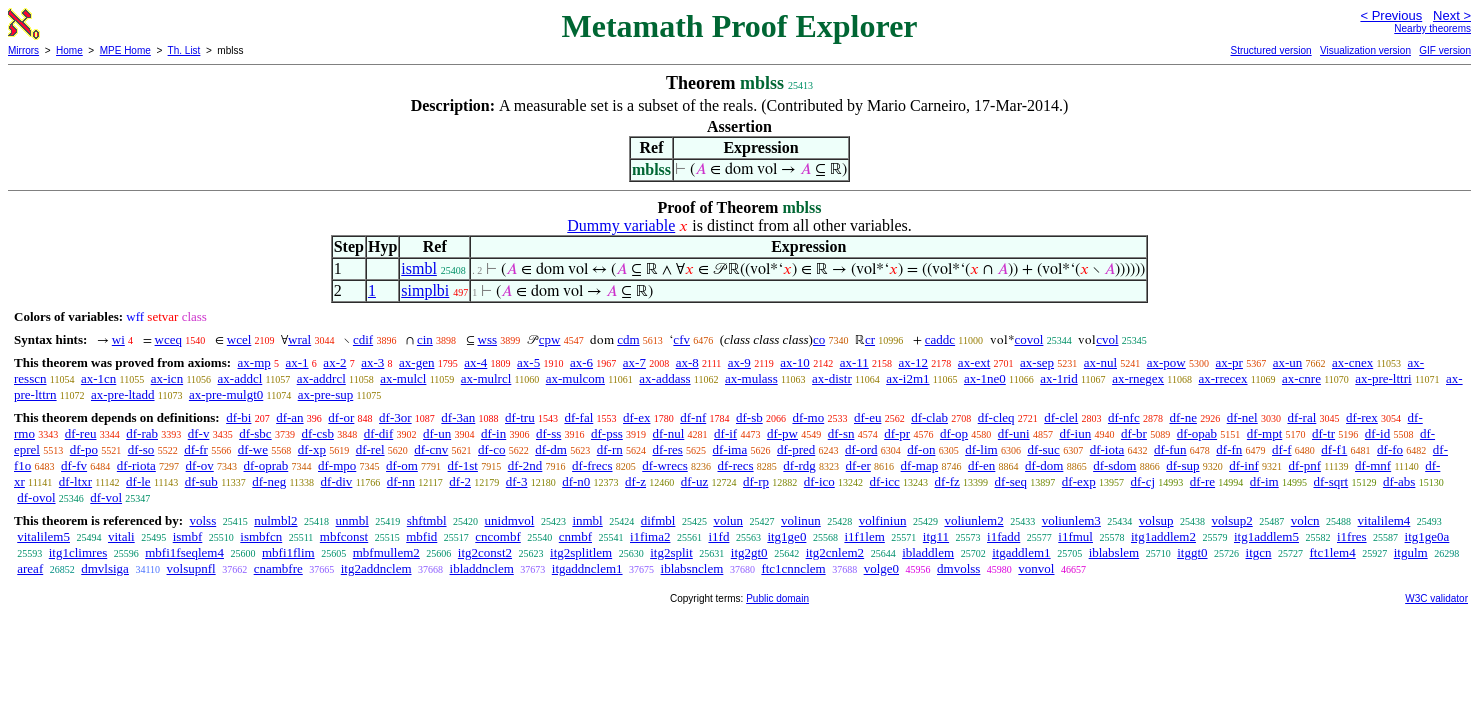 The width and height of the screenshot is (1479, 720). Describe the element at coordinates (184, 552) in the screenshot. I see `mbfi1fseqlem4` at that location.